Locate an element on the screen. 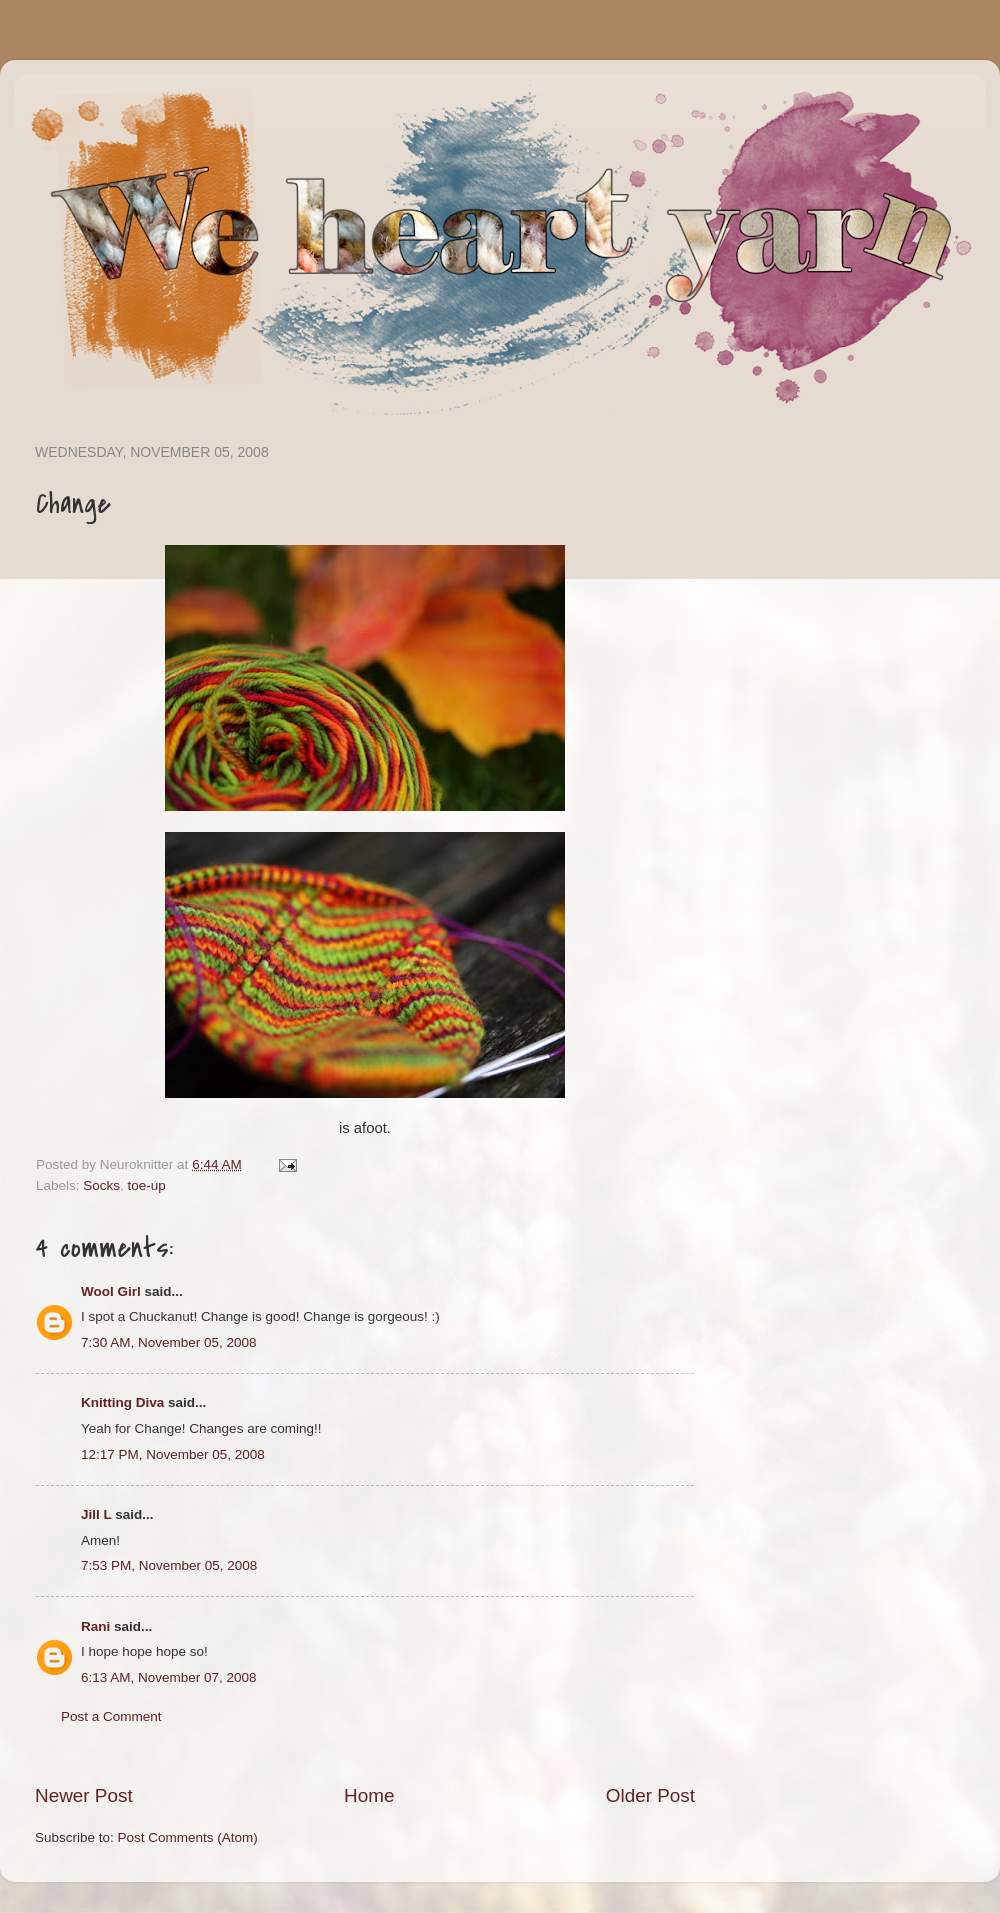 The height and width of the screenshot is (1913, 1000). Home is located at coordinates (369, 1795).